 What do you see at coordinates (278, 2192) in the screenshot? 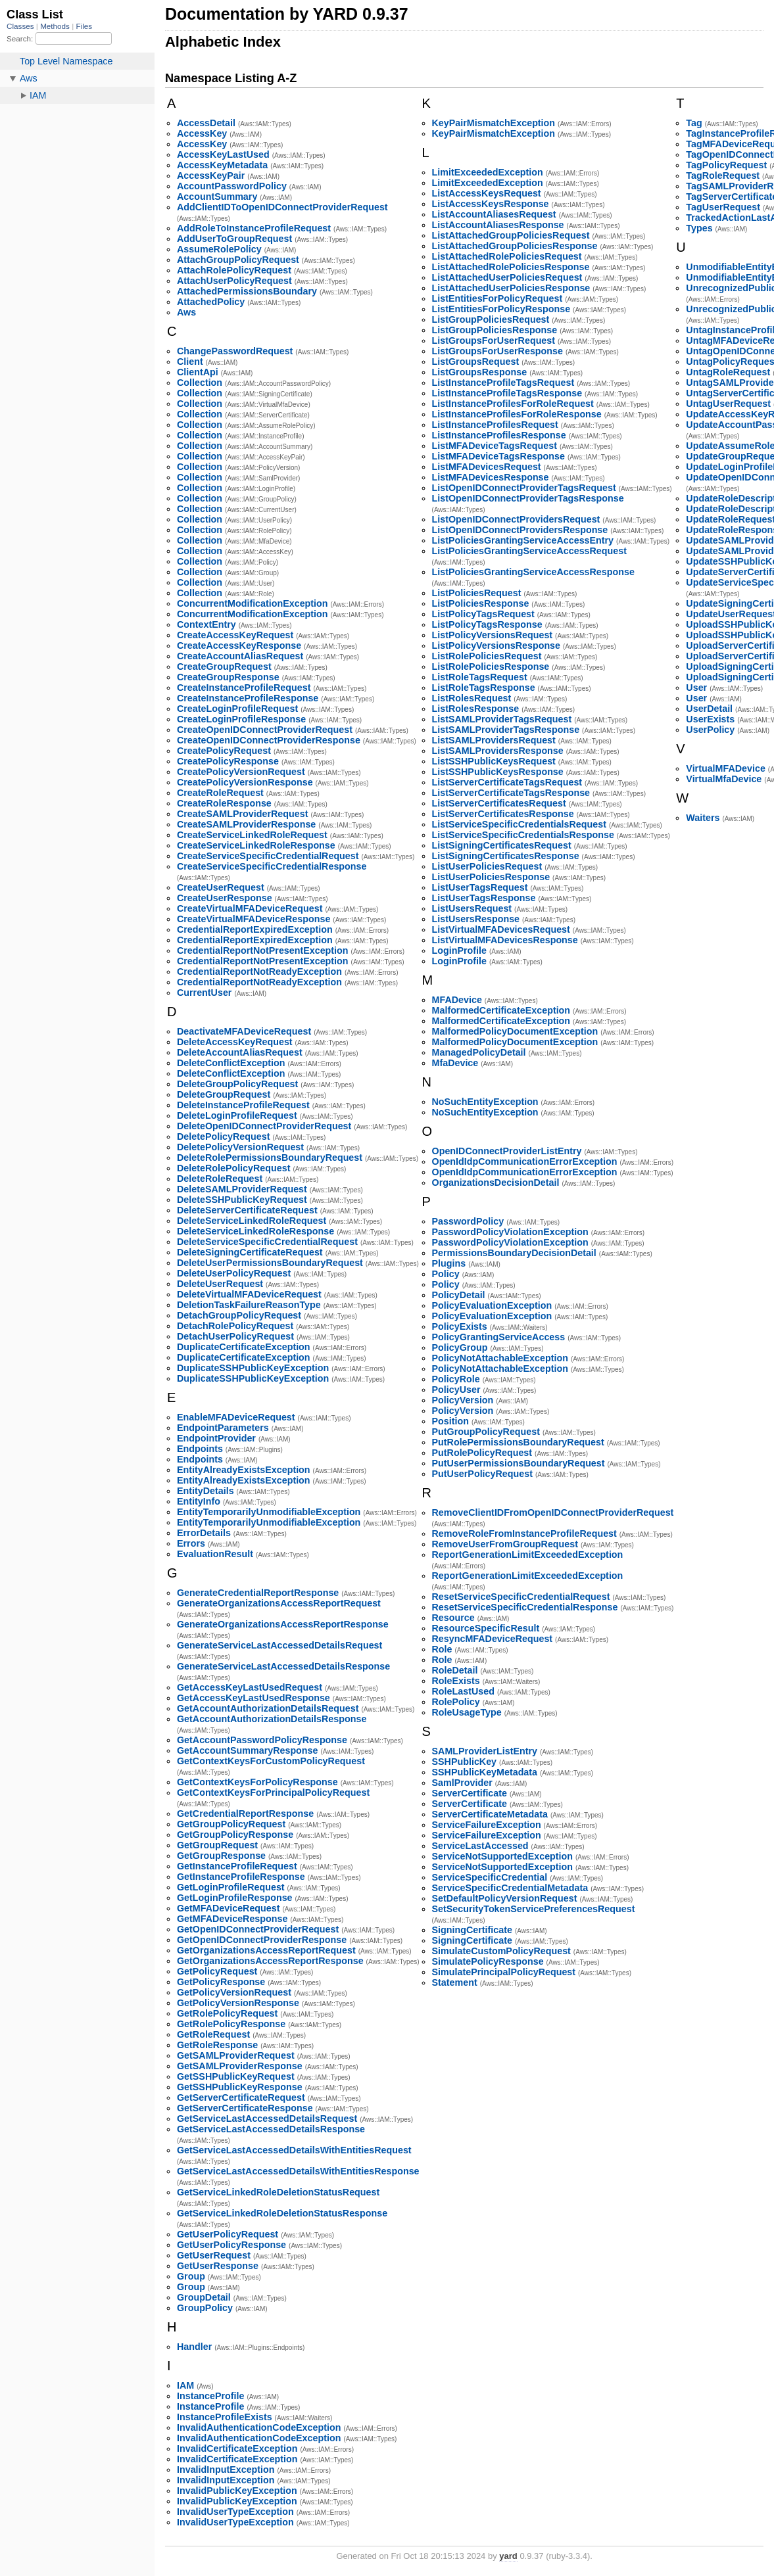
I see `GetServiceLinkedRoleDeletionStatusRequest` at bounding box center [278, 2192].